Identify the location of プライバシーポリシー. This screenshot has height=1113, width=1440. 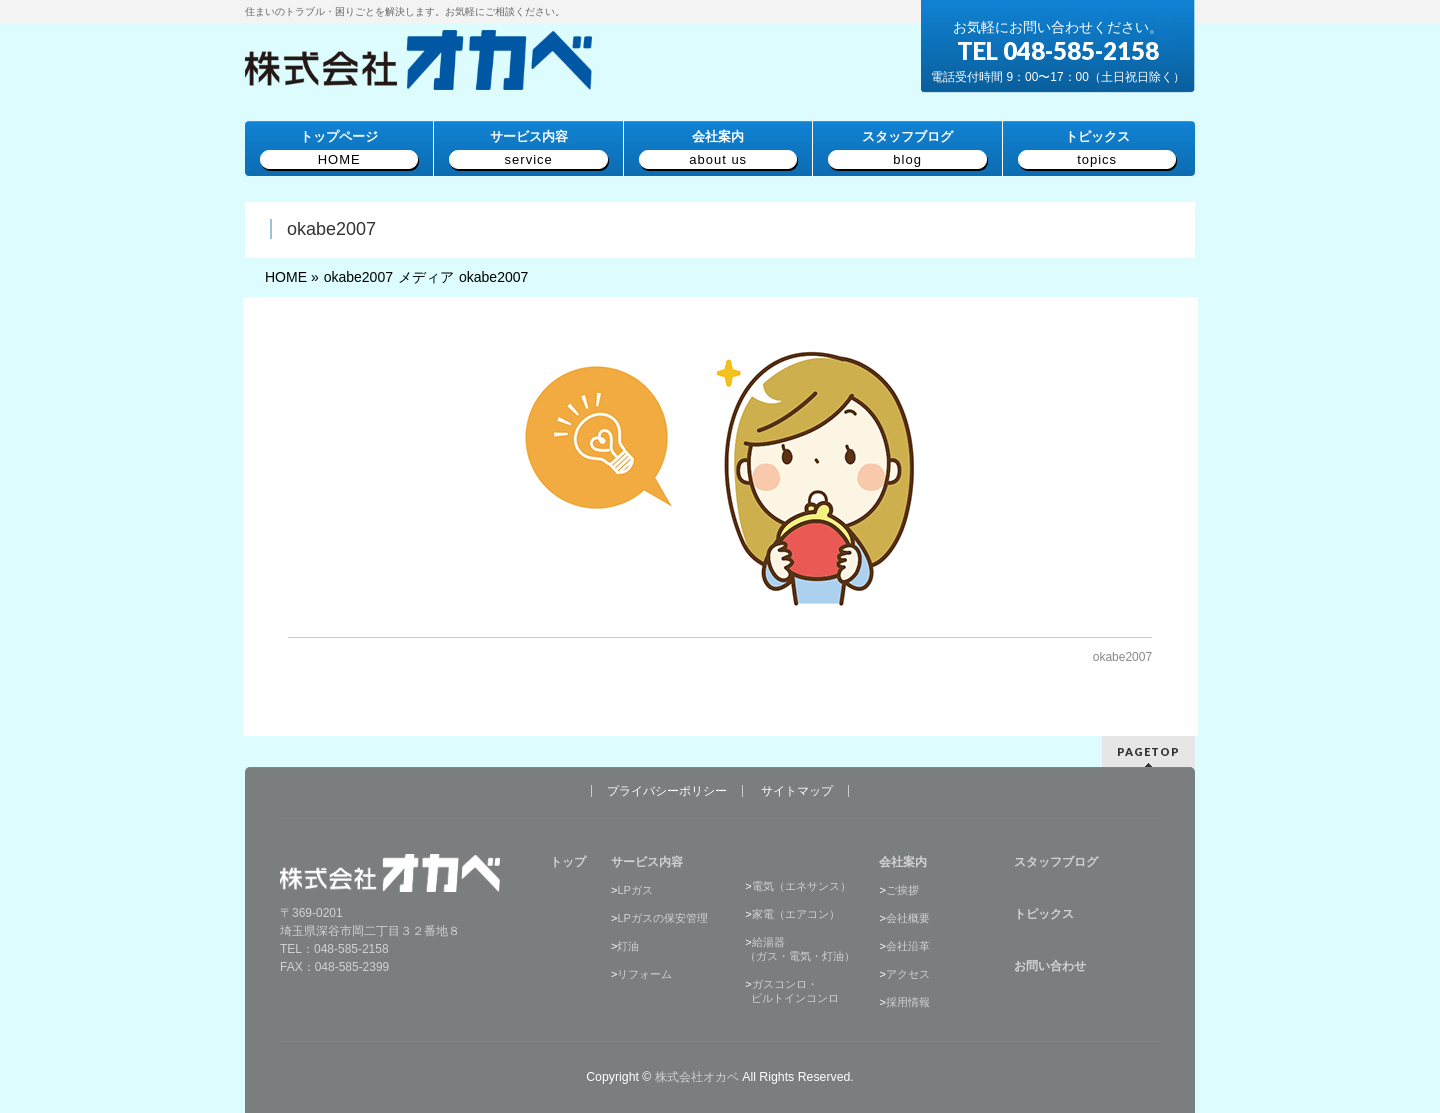
(667, 791).